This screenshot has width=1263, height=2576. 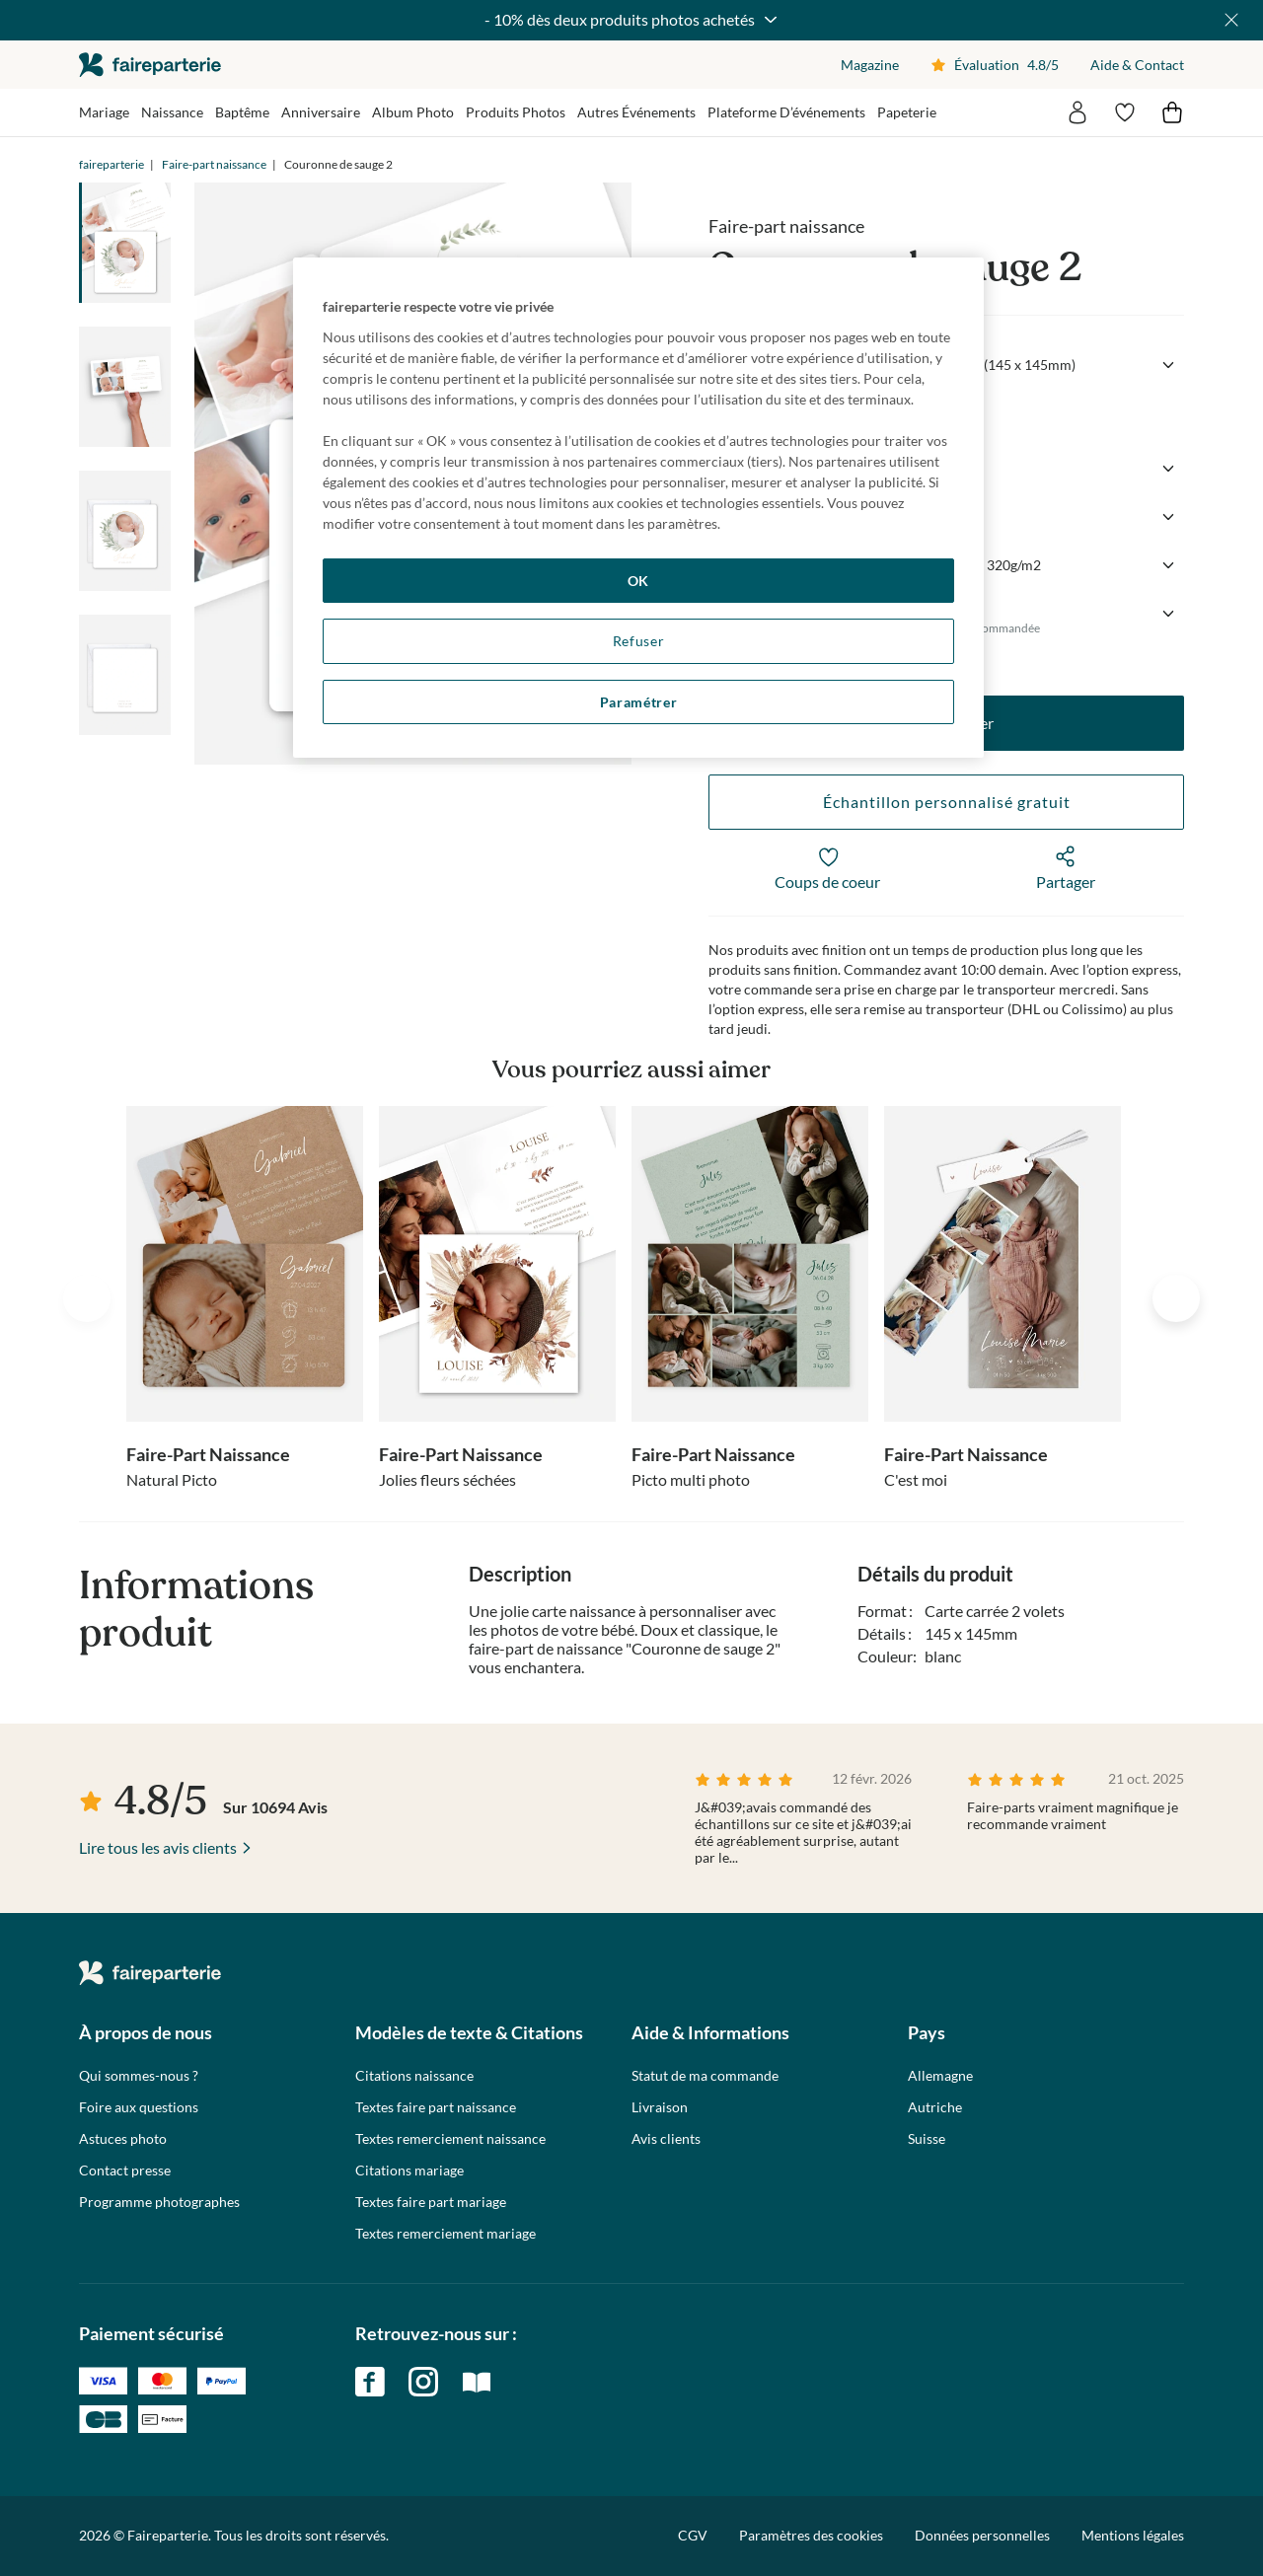 I want to click on Allemagne, so click(x=940, y=2076).